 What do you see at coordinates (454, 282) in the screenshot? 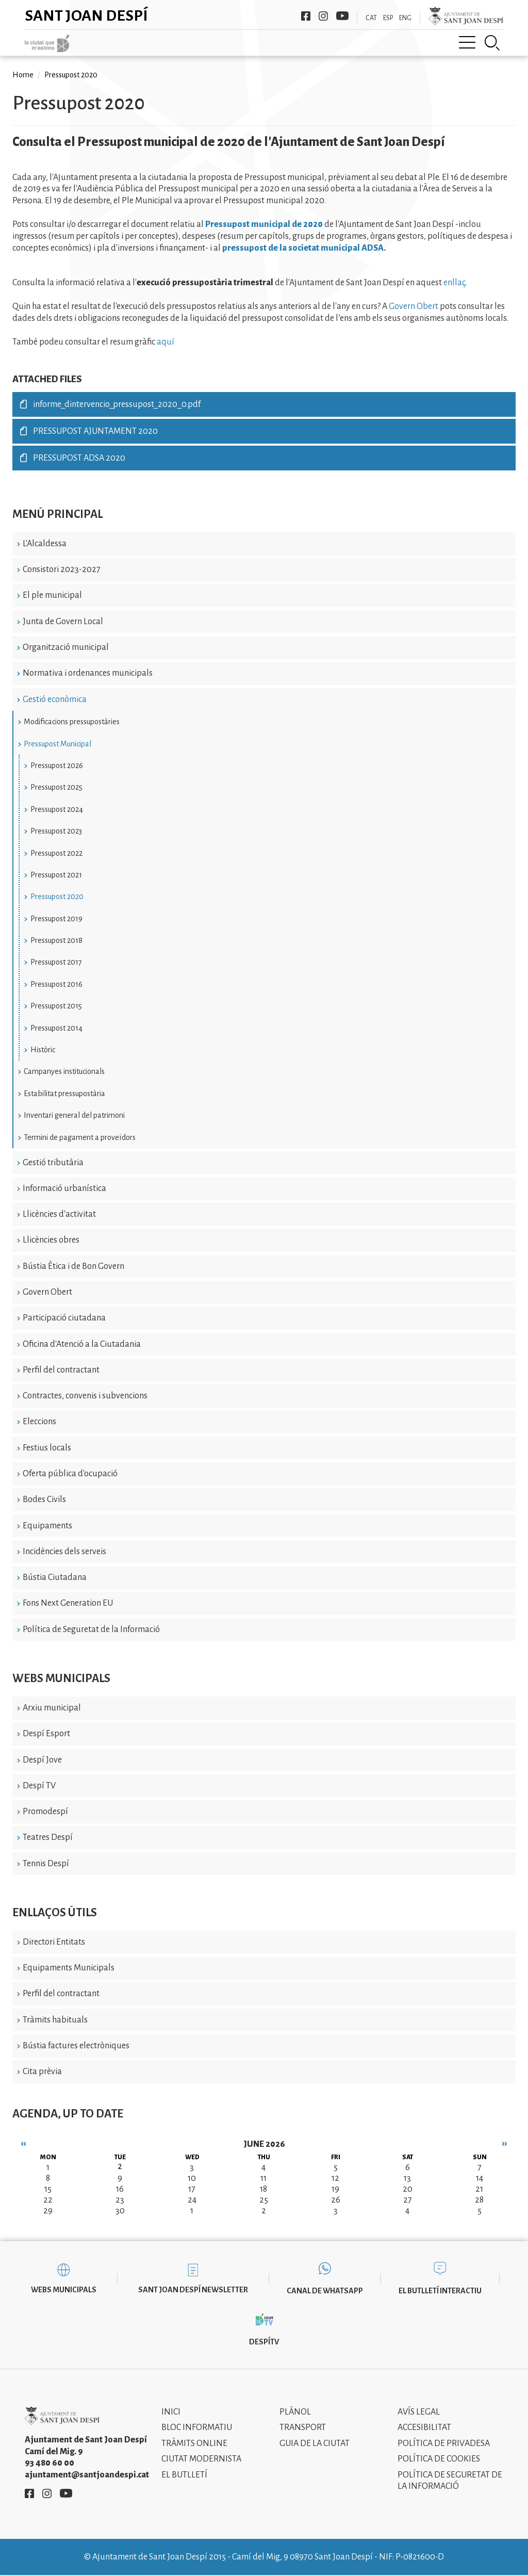
I see `enllaç` at bounding box center [454, 282].